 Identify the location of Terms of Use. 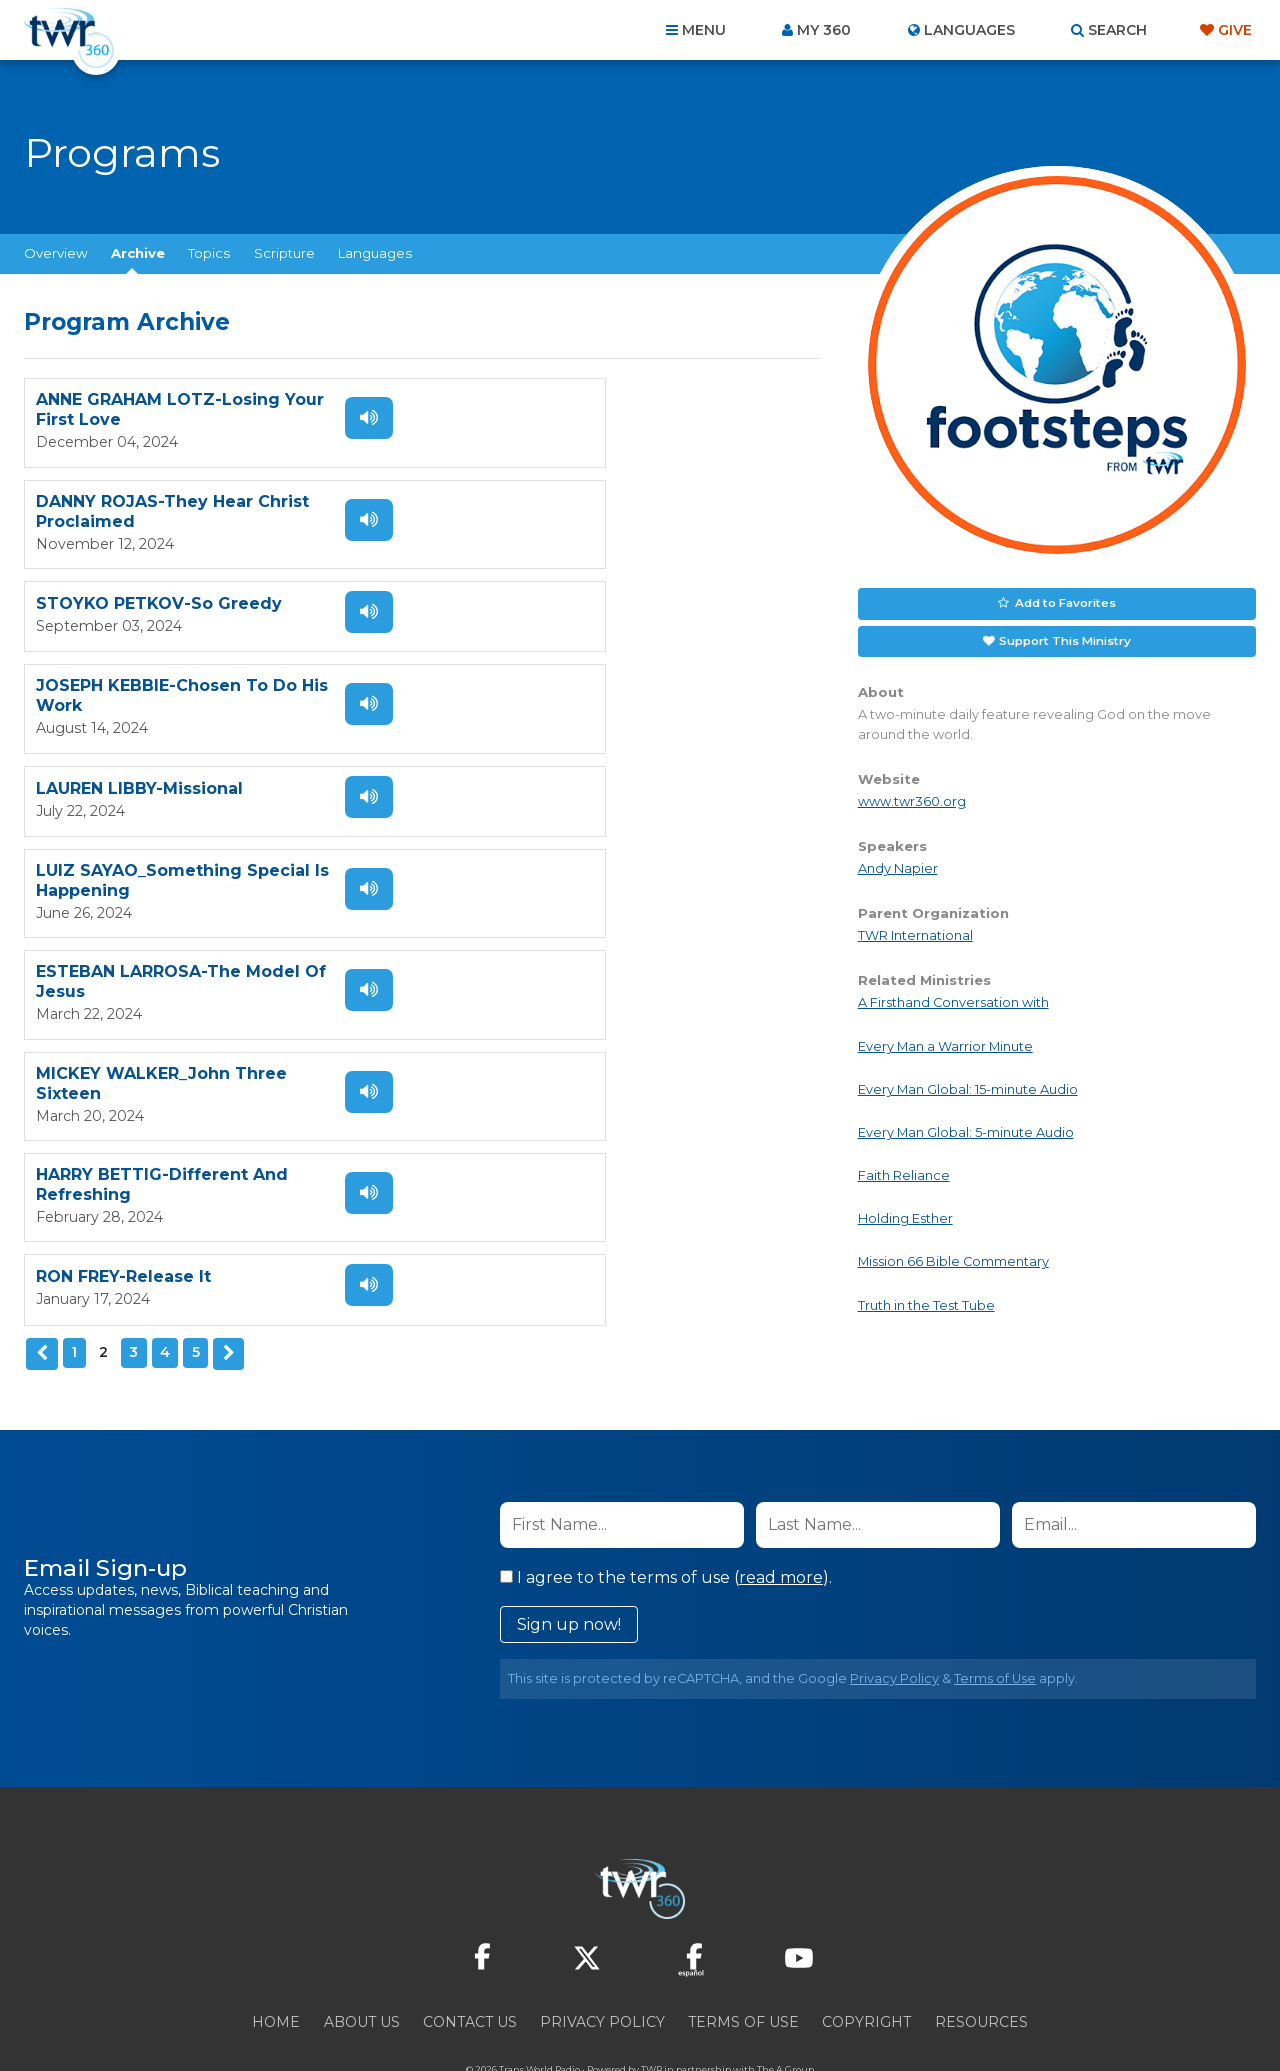
(995, 1619).